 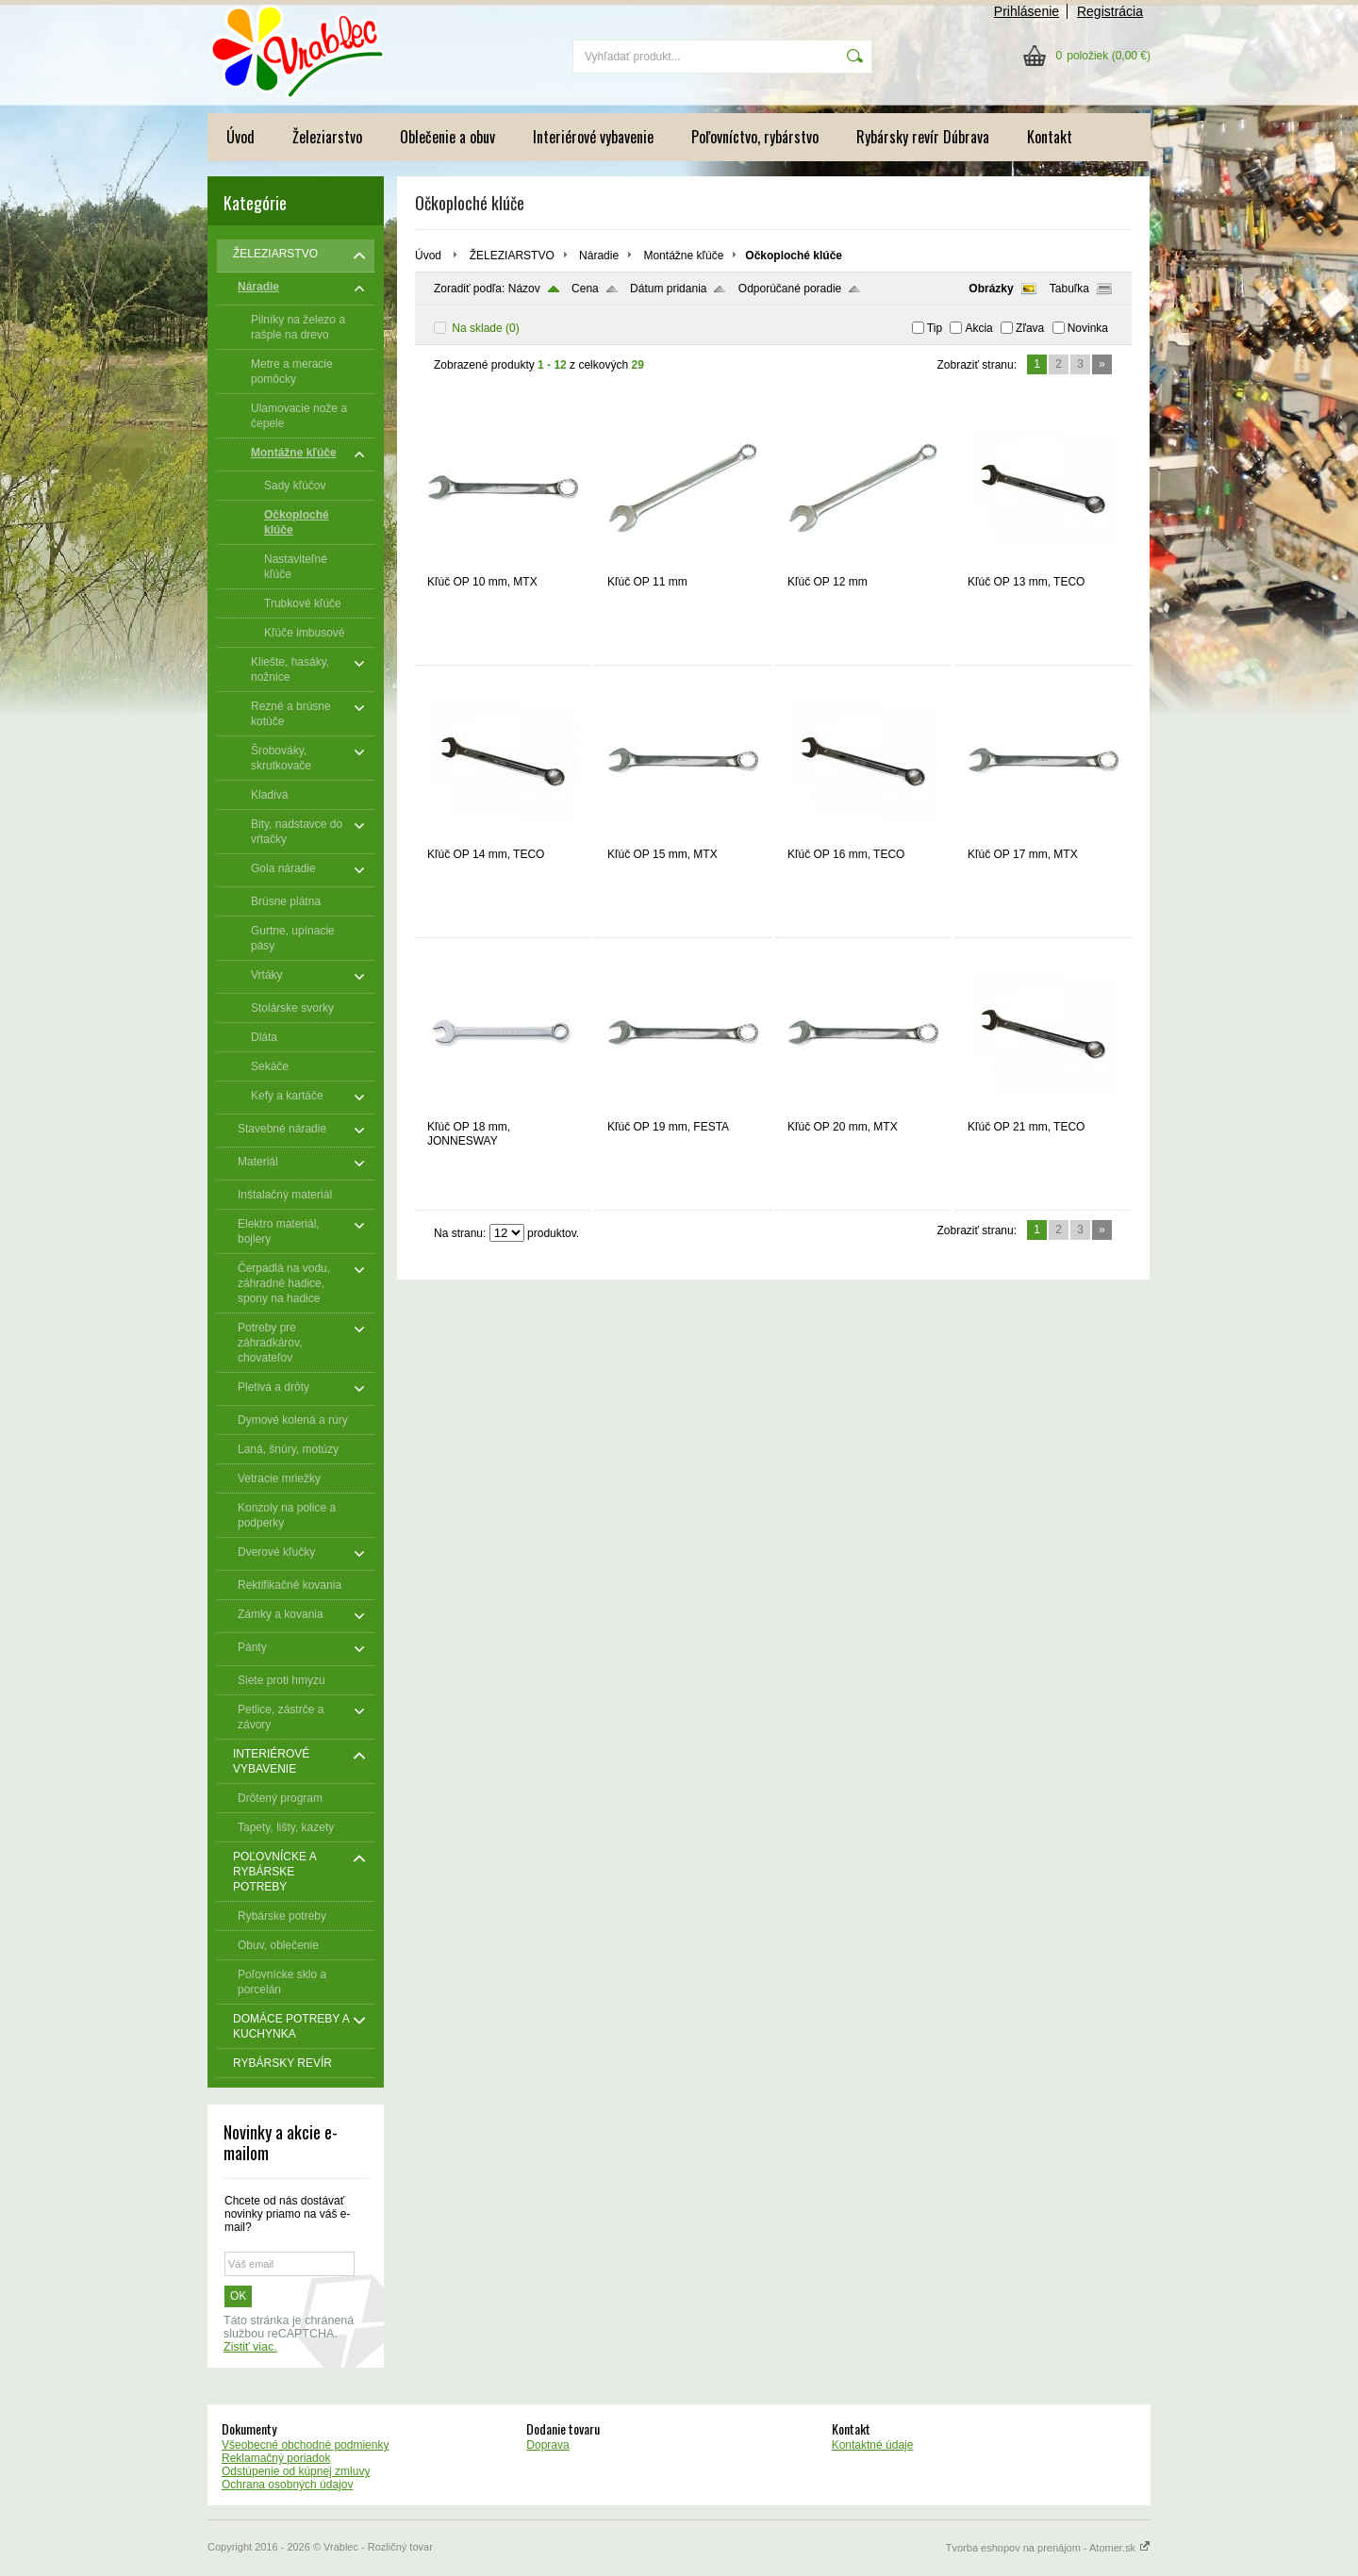 What do you see at coordinates (1048, 2547) in the screenshot?
I see `Tvorba eshopov na prenájom - Atomer.sk` at bounding box center [1048, 2547].